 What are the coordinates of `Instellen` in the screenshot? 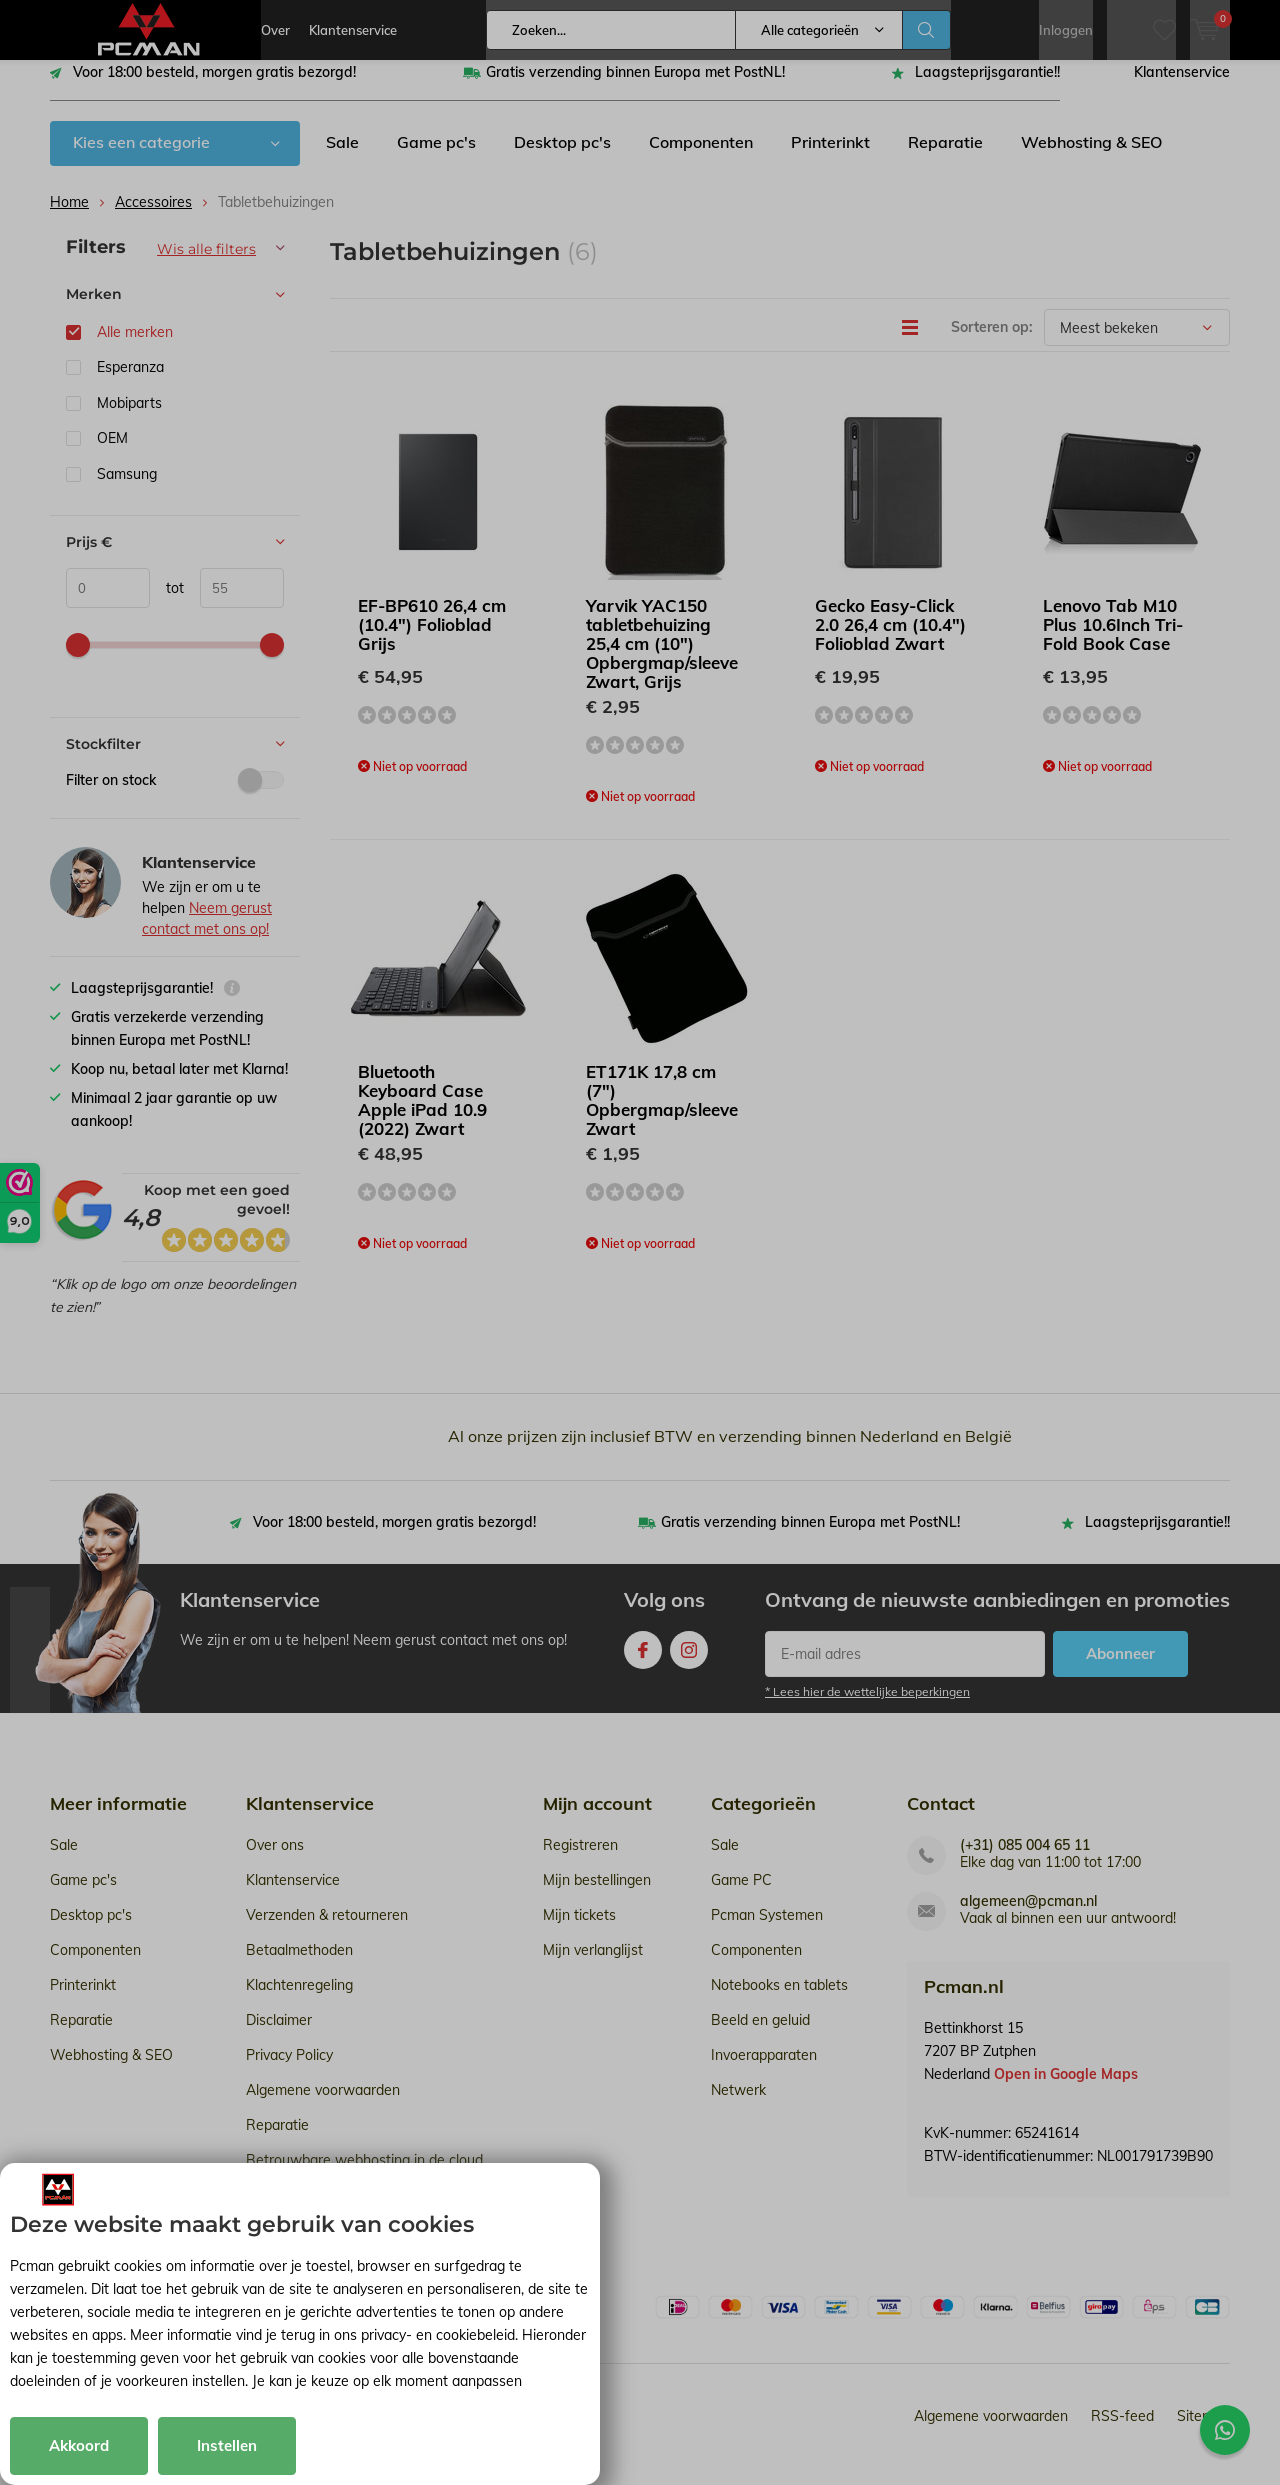 It's located at (227, 2445).